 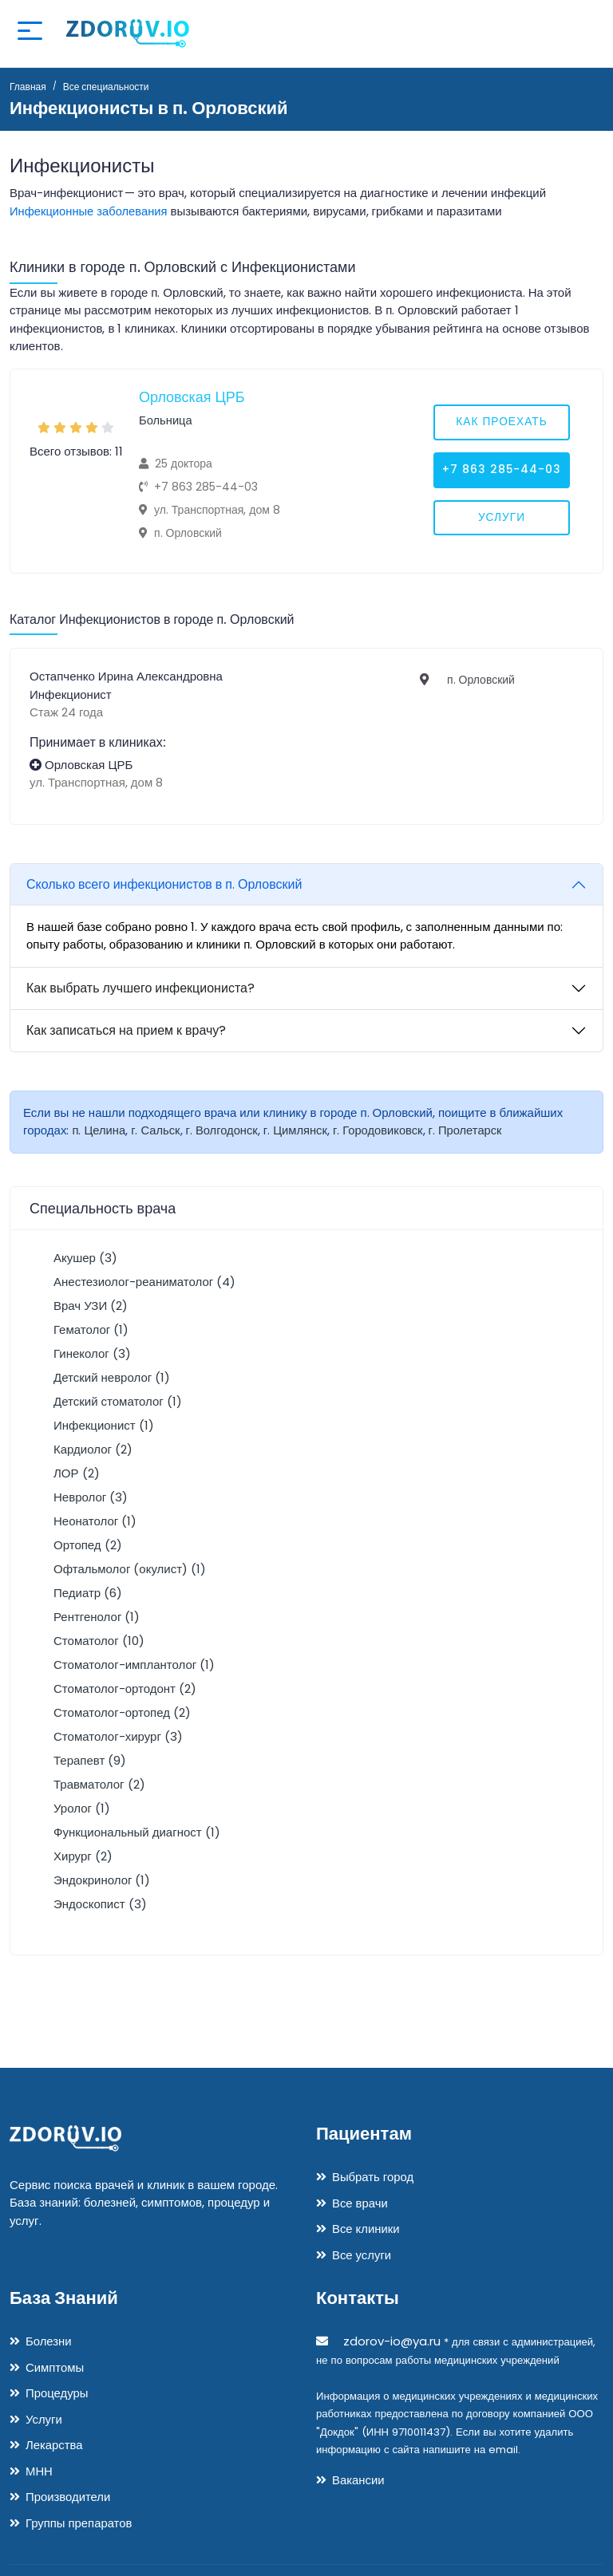 What do you see at coordinates (124, 1688) in the screenshot?
I see `Стоматолог-ортодонт (2)` at bounding box center [124, 1688].